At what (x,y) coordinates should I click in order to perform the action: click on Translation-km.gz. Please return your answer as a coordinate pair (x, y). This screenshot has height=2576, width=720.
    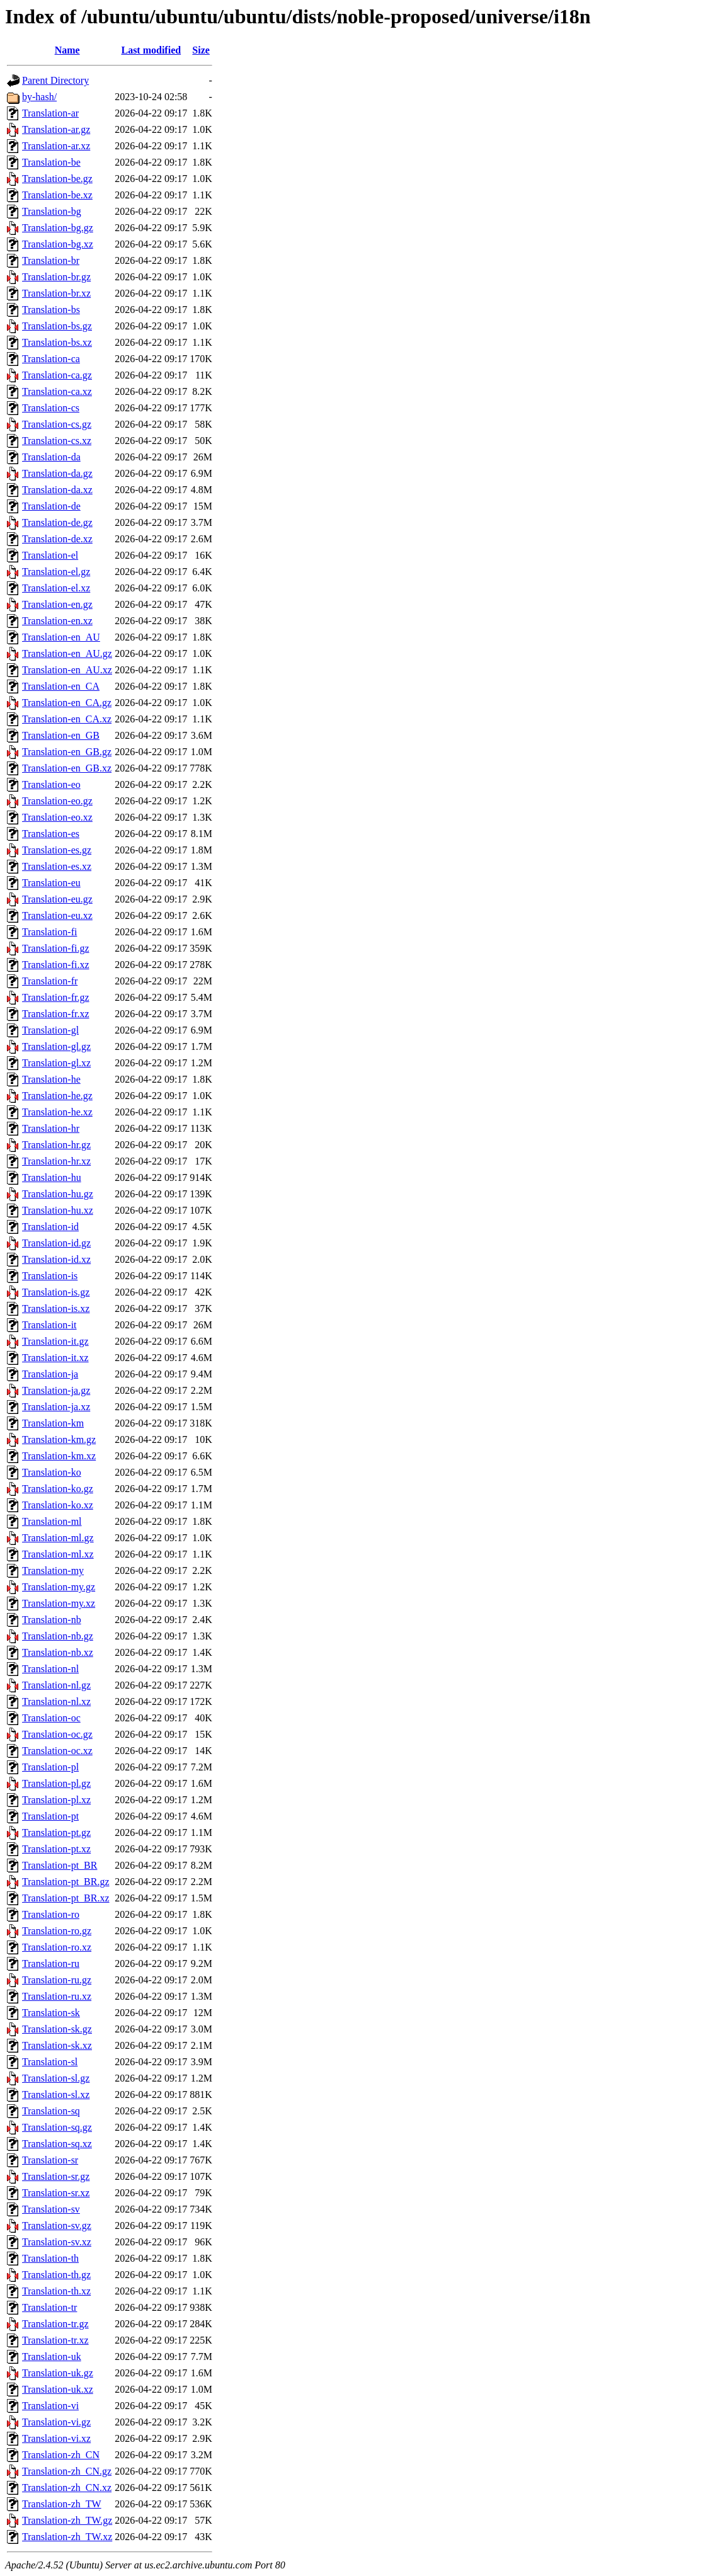
    Looking at the image, I should click on (59, 1439).